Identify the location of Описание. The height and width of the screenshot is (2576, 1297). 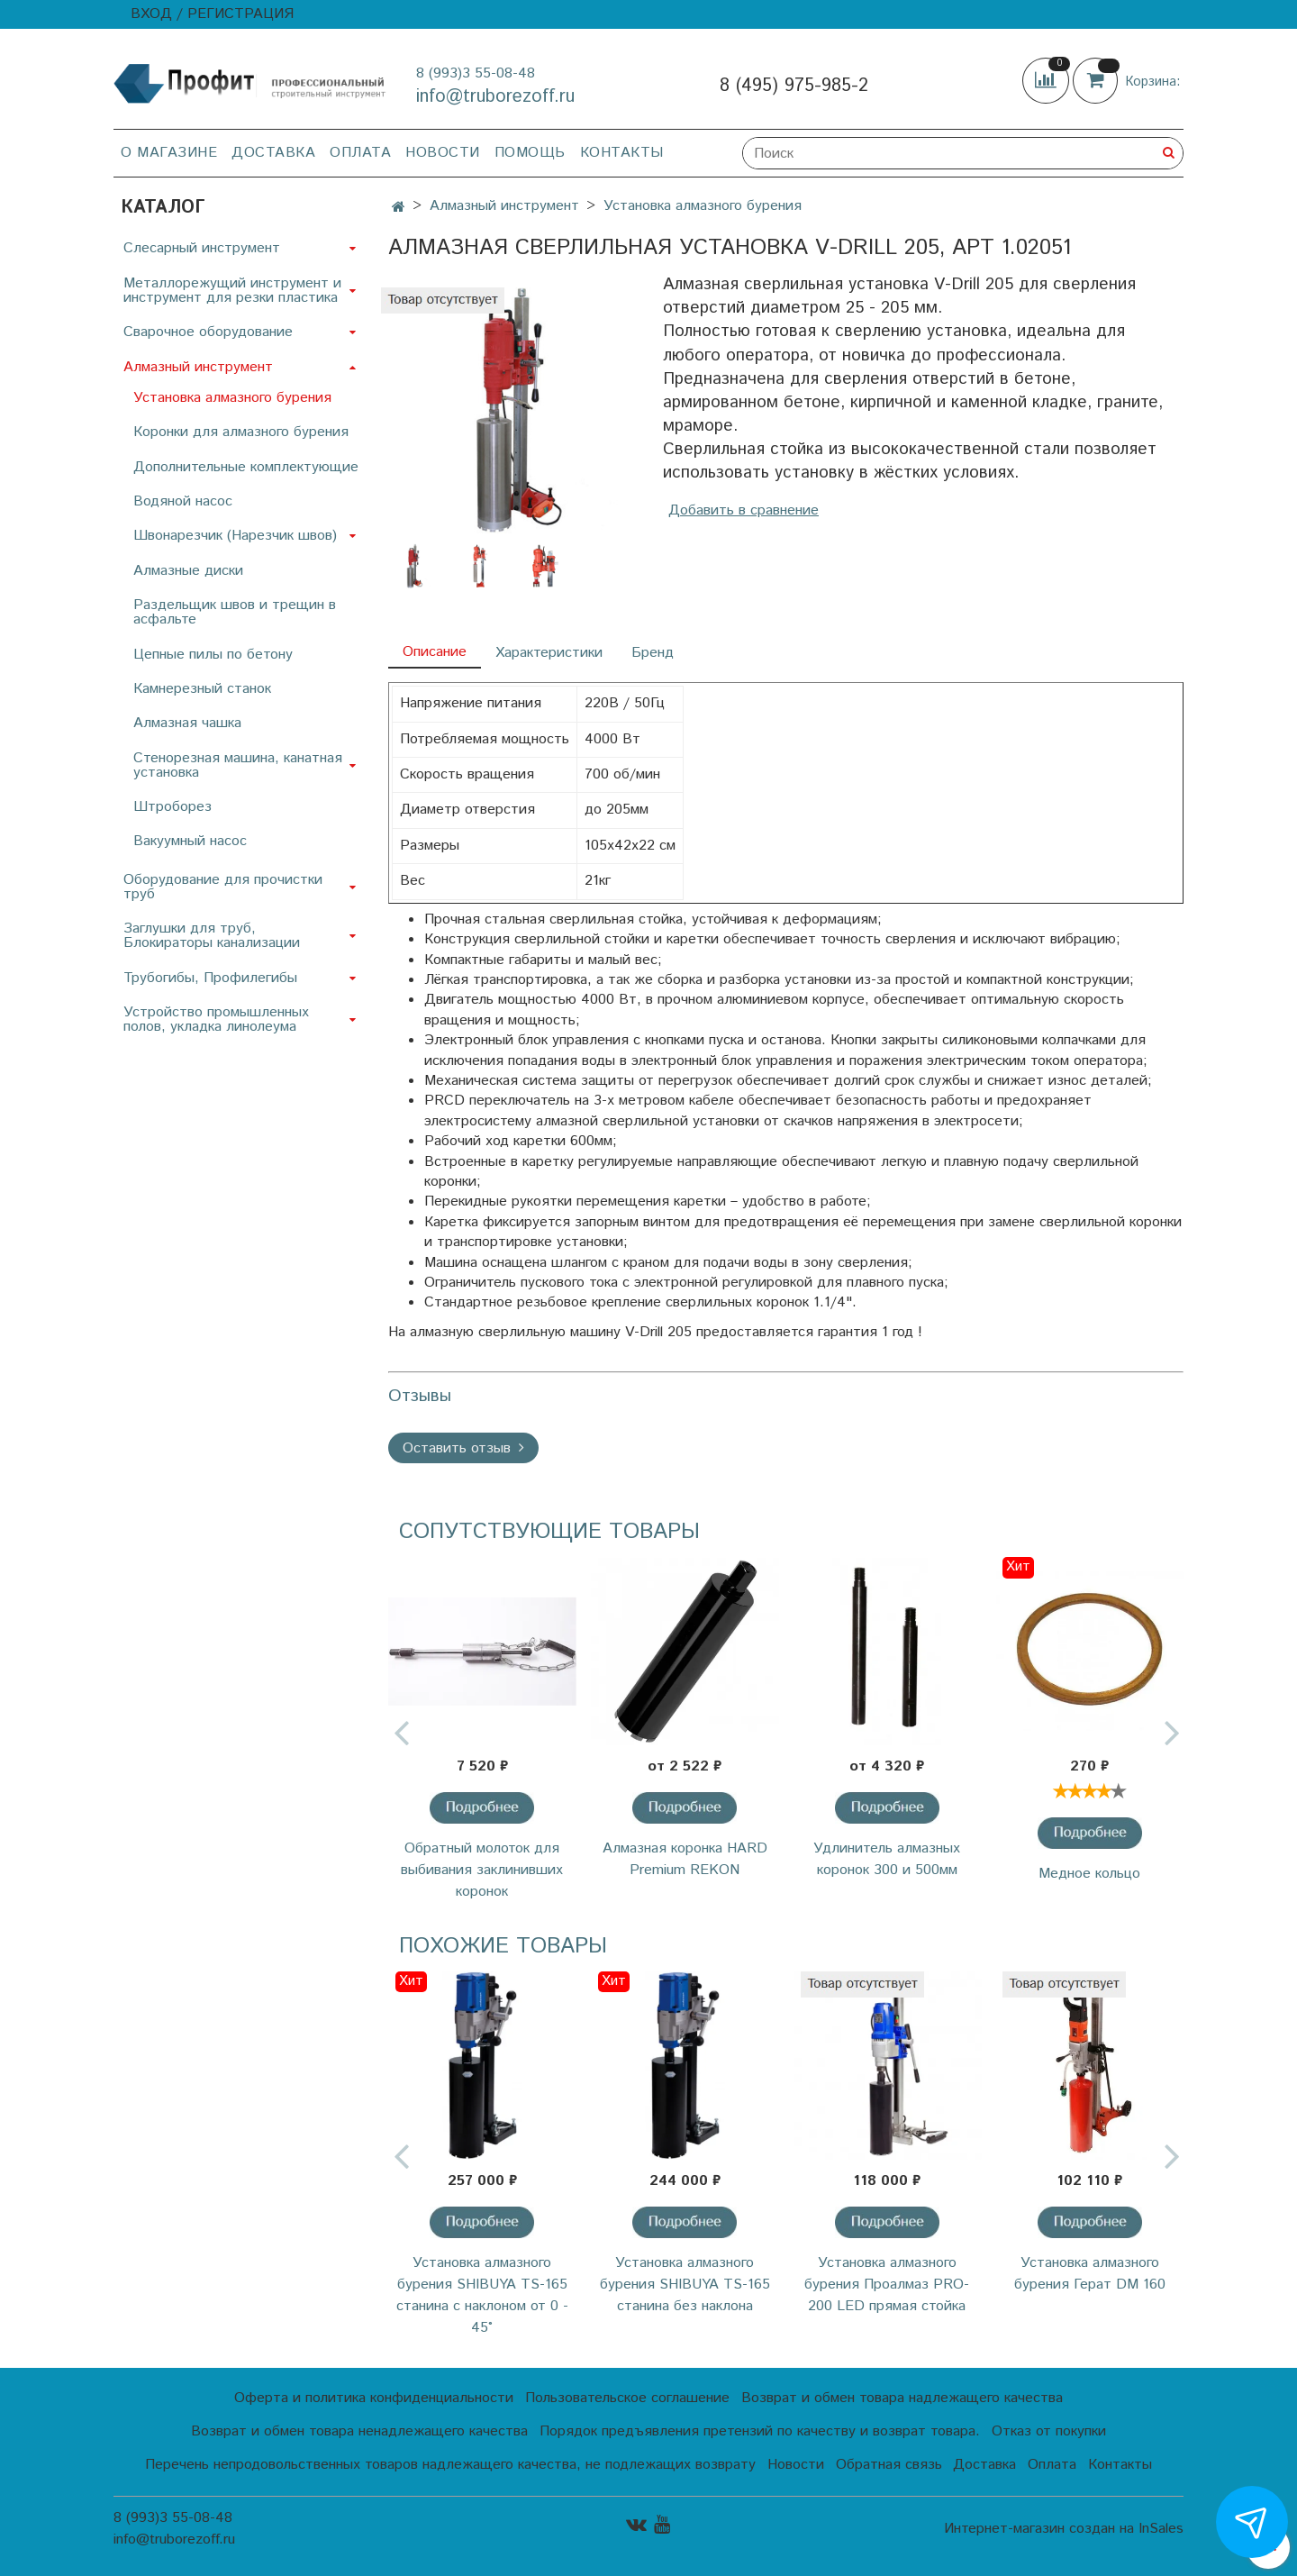
(435, 652).